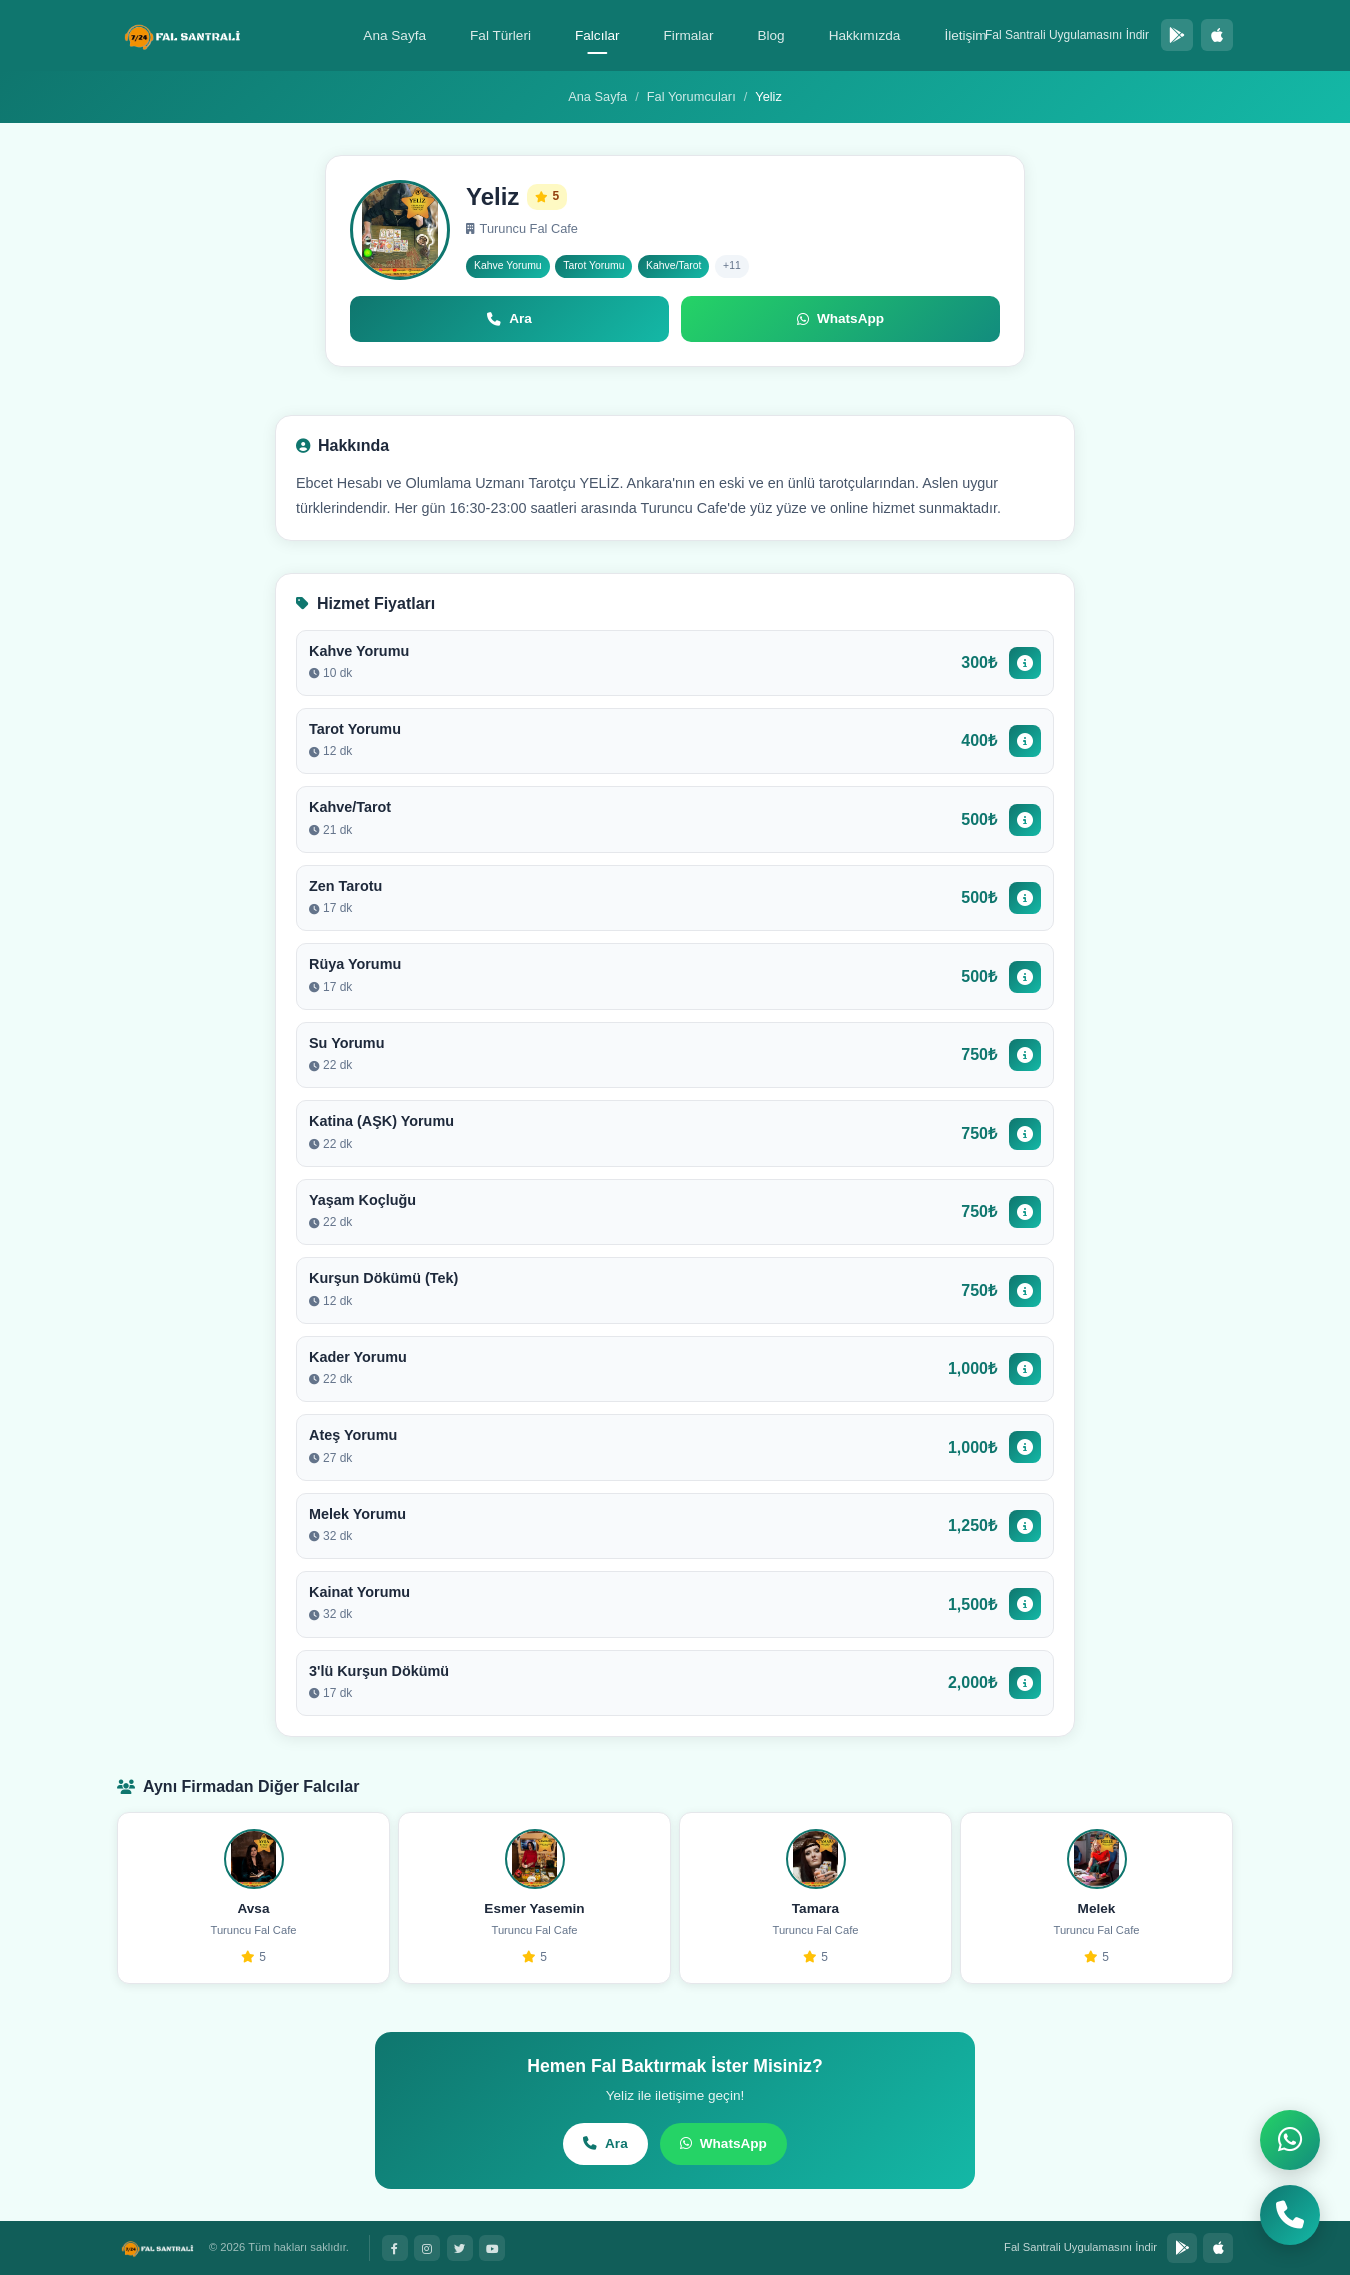 The height and width of the screenshot is (2275, 1350). What do you see at coordinates (723, 2143) in the screenshot?
I see `WhatsApp` at bounding box center [723, 2143].